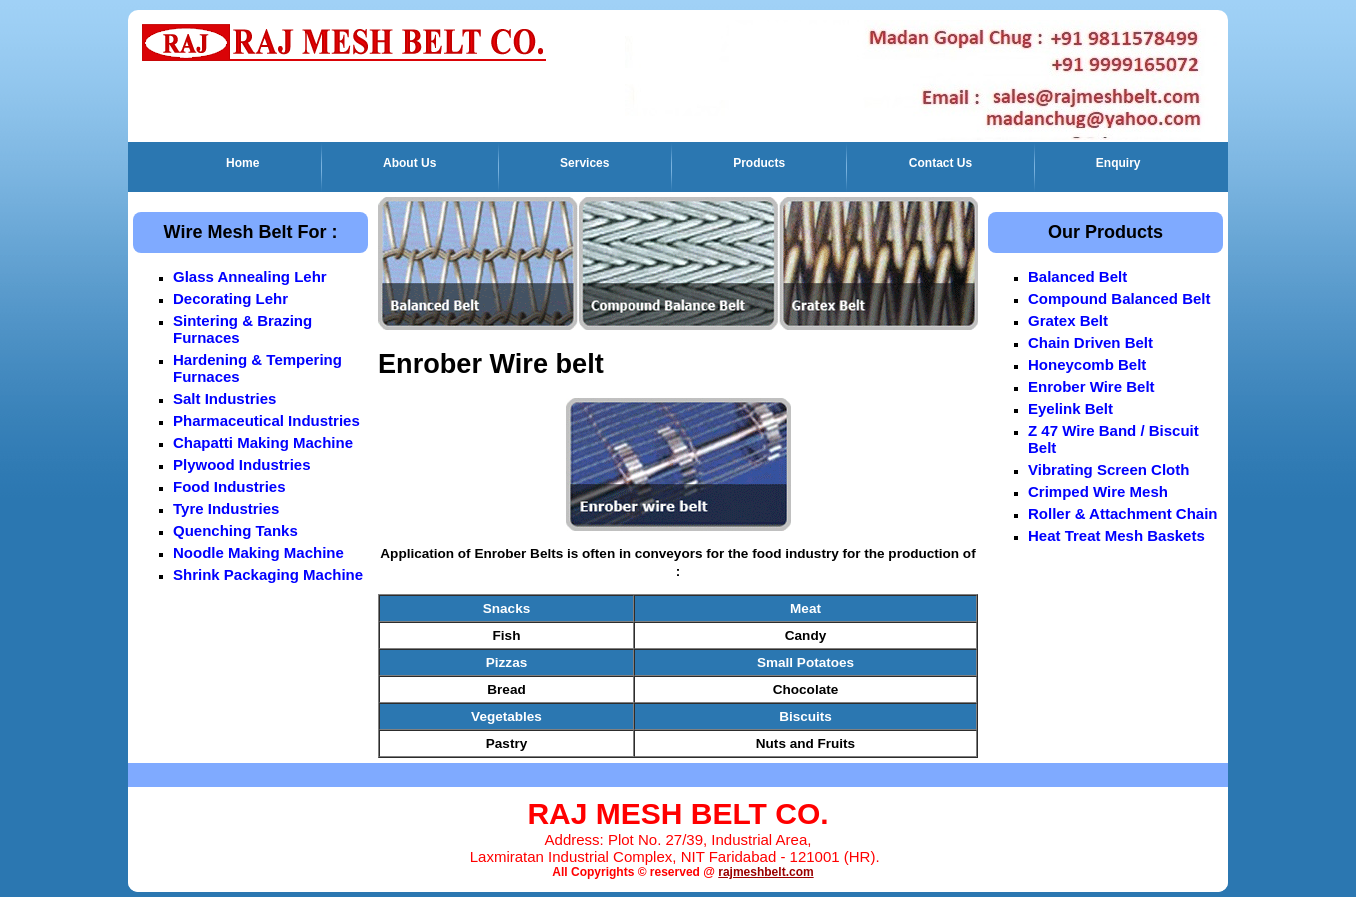  I want to click on Gratex Belt, so click(1068, 320).